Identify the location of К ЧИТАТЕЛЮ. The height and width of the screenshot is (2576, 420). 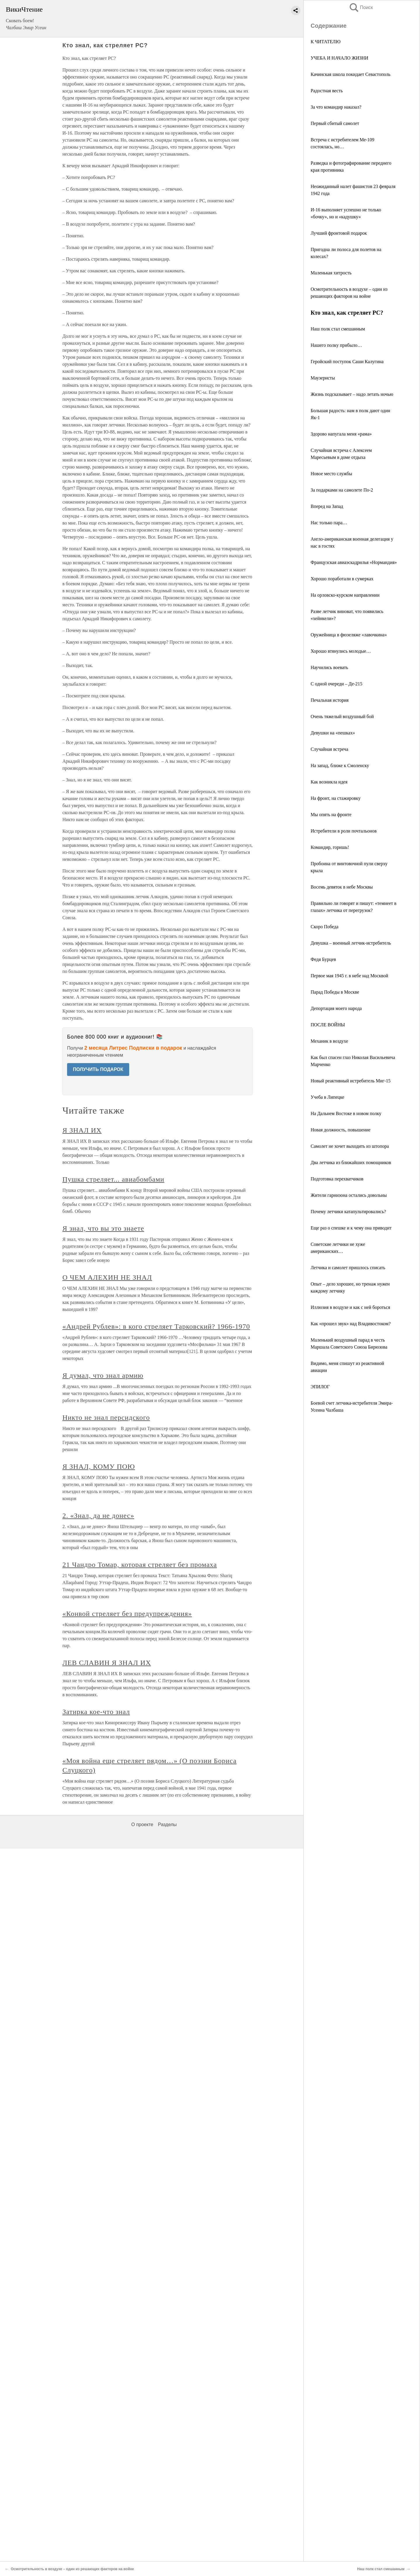
(325, 41).